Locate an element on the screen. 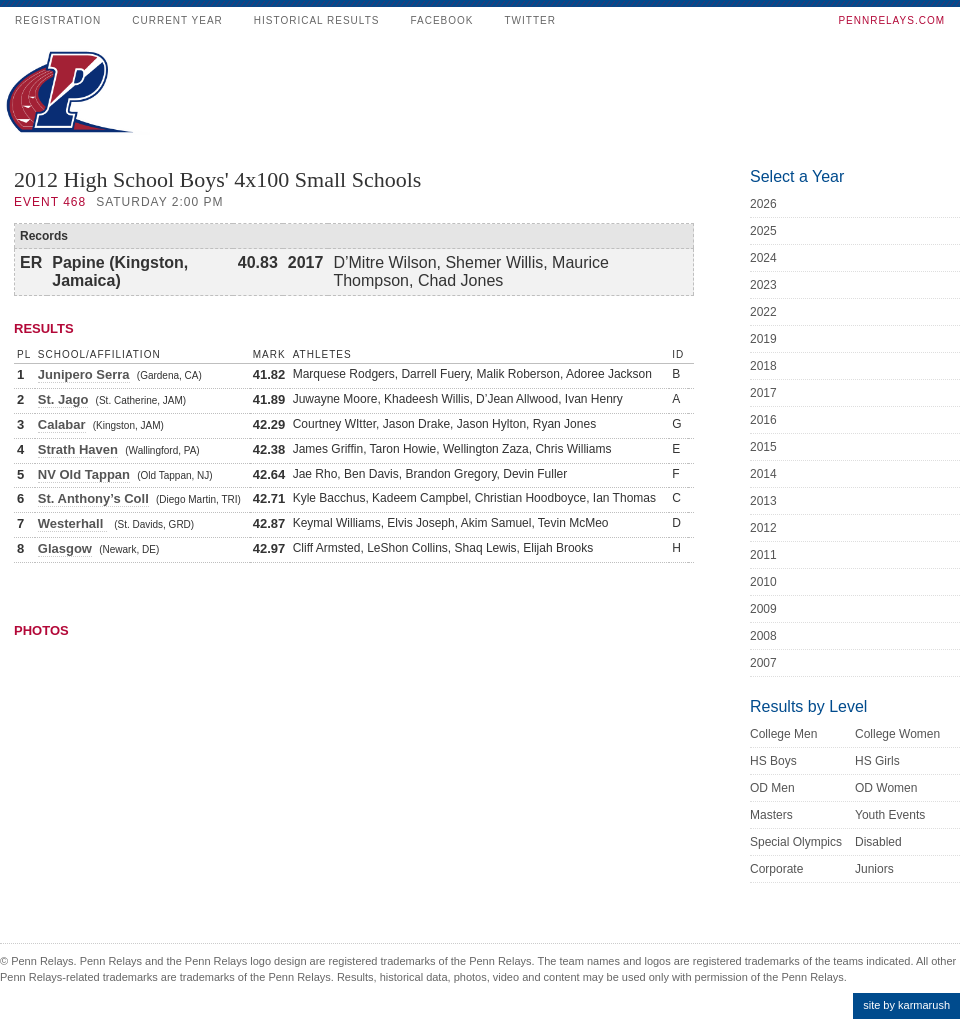 This screenshot has height=1019, width=960. 2018 is located at coordinates (763, 366).